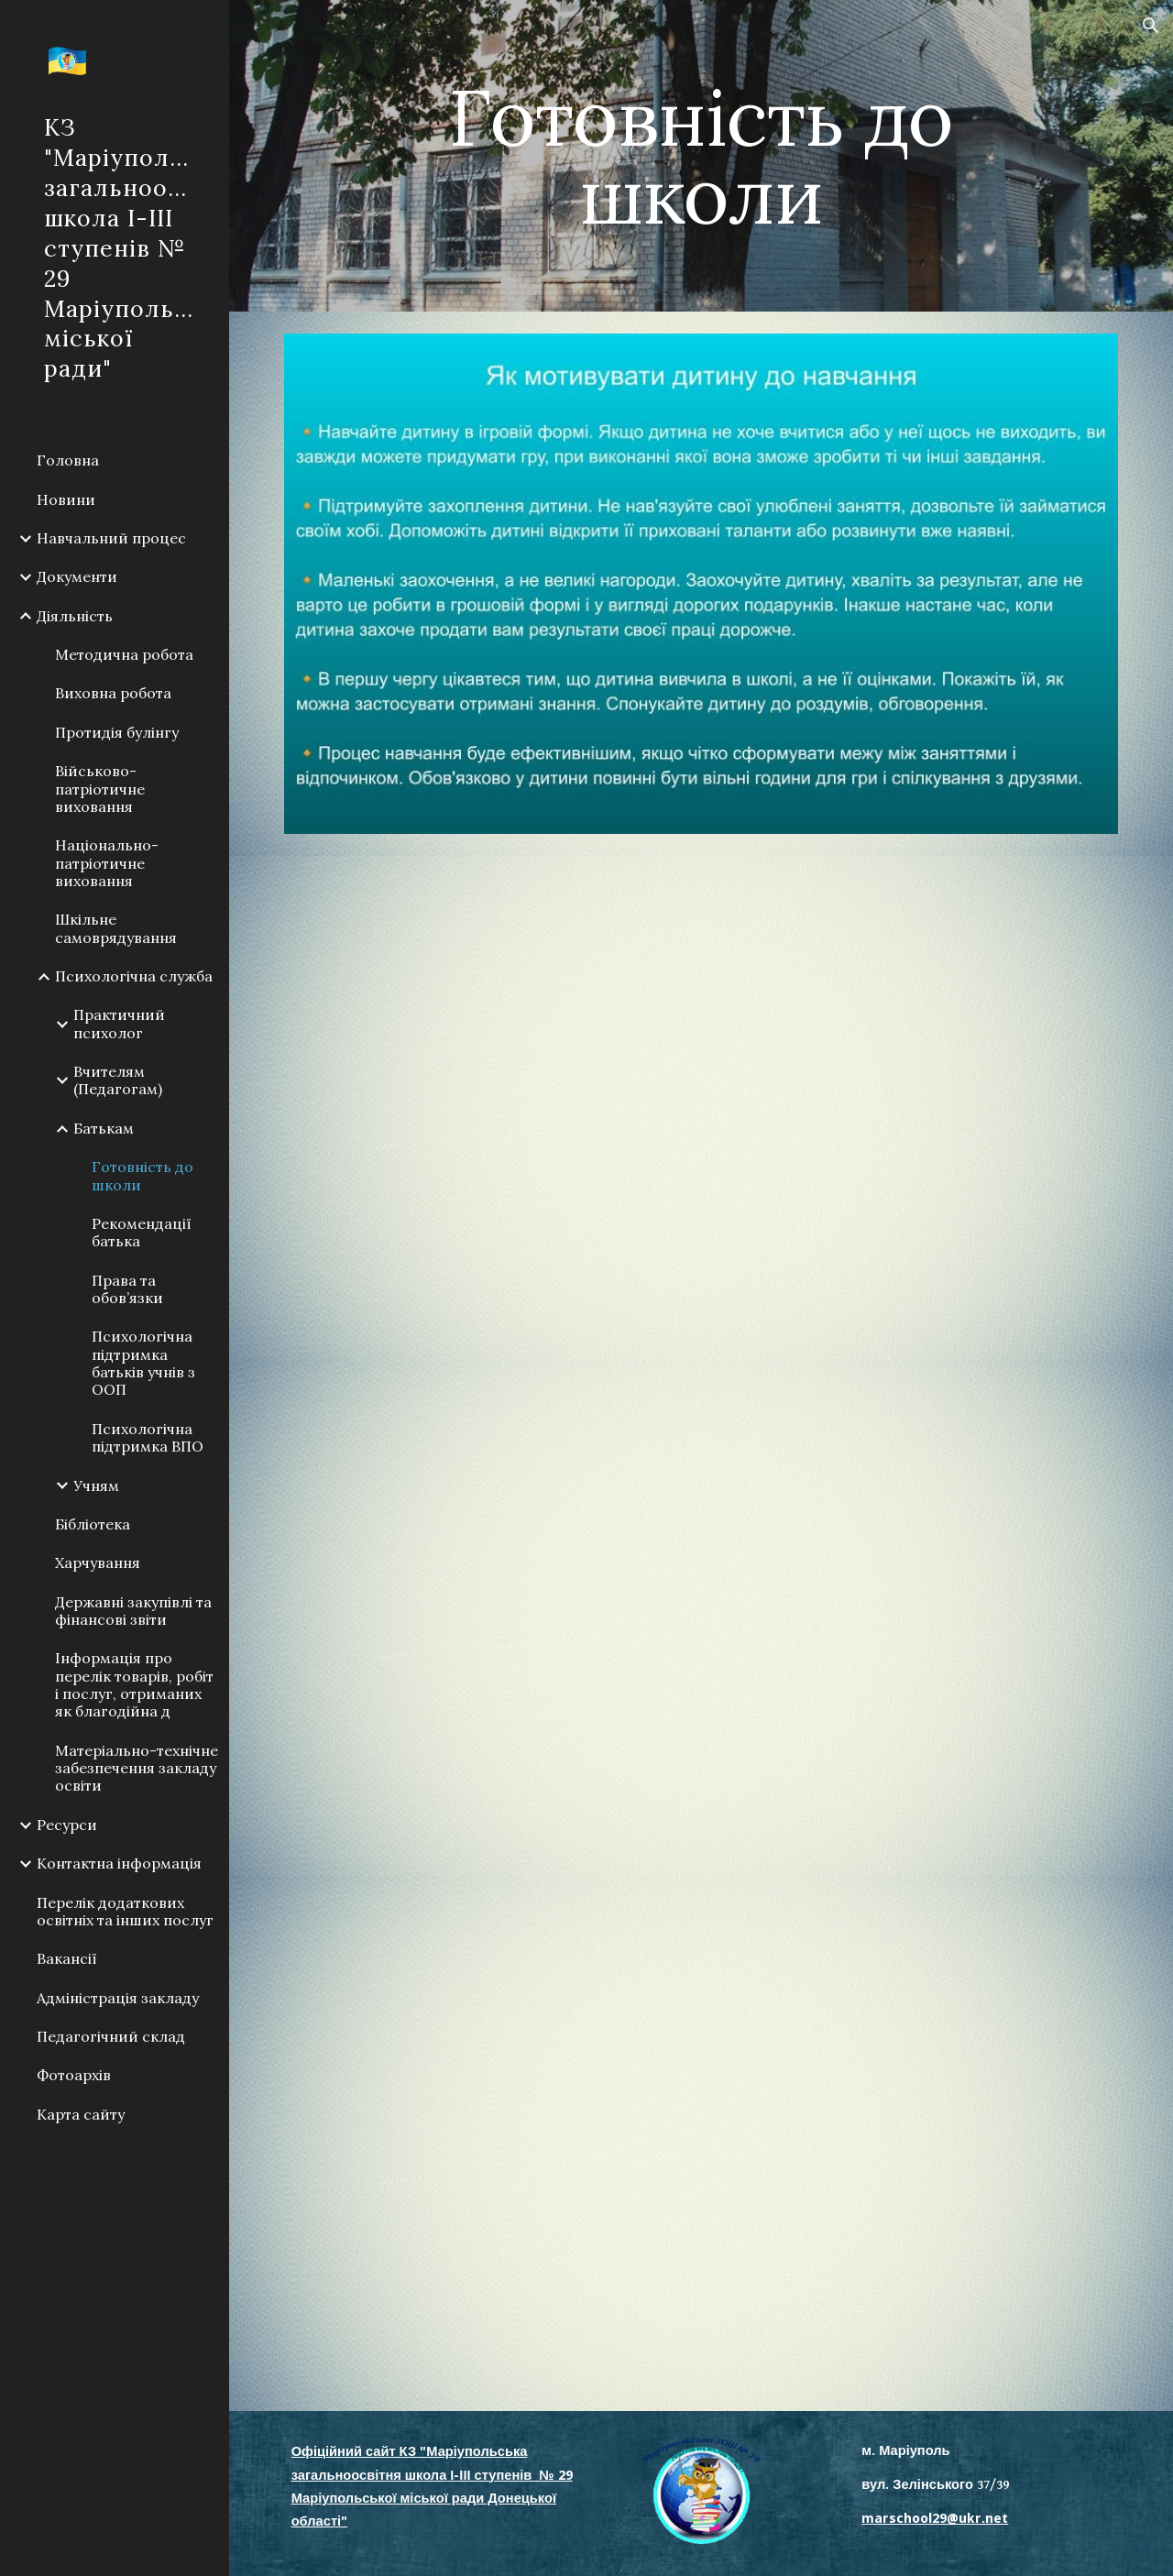  I want to click on [Drive, Як зрозуміти, що дитина готова до школи.pptx], so click(701, 1618).